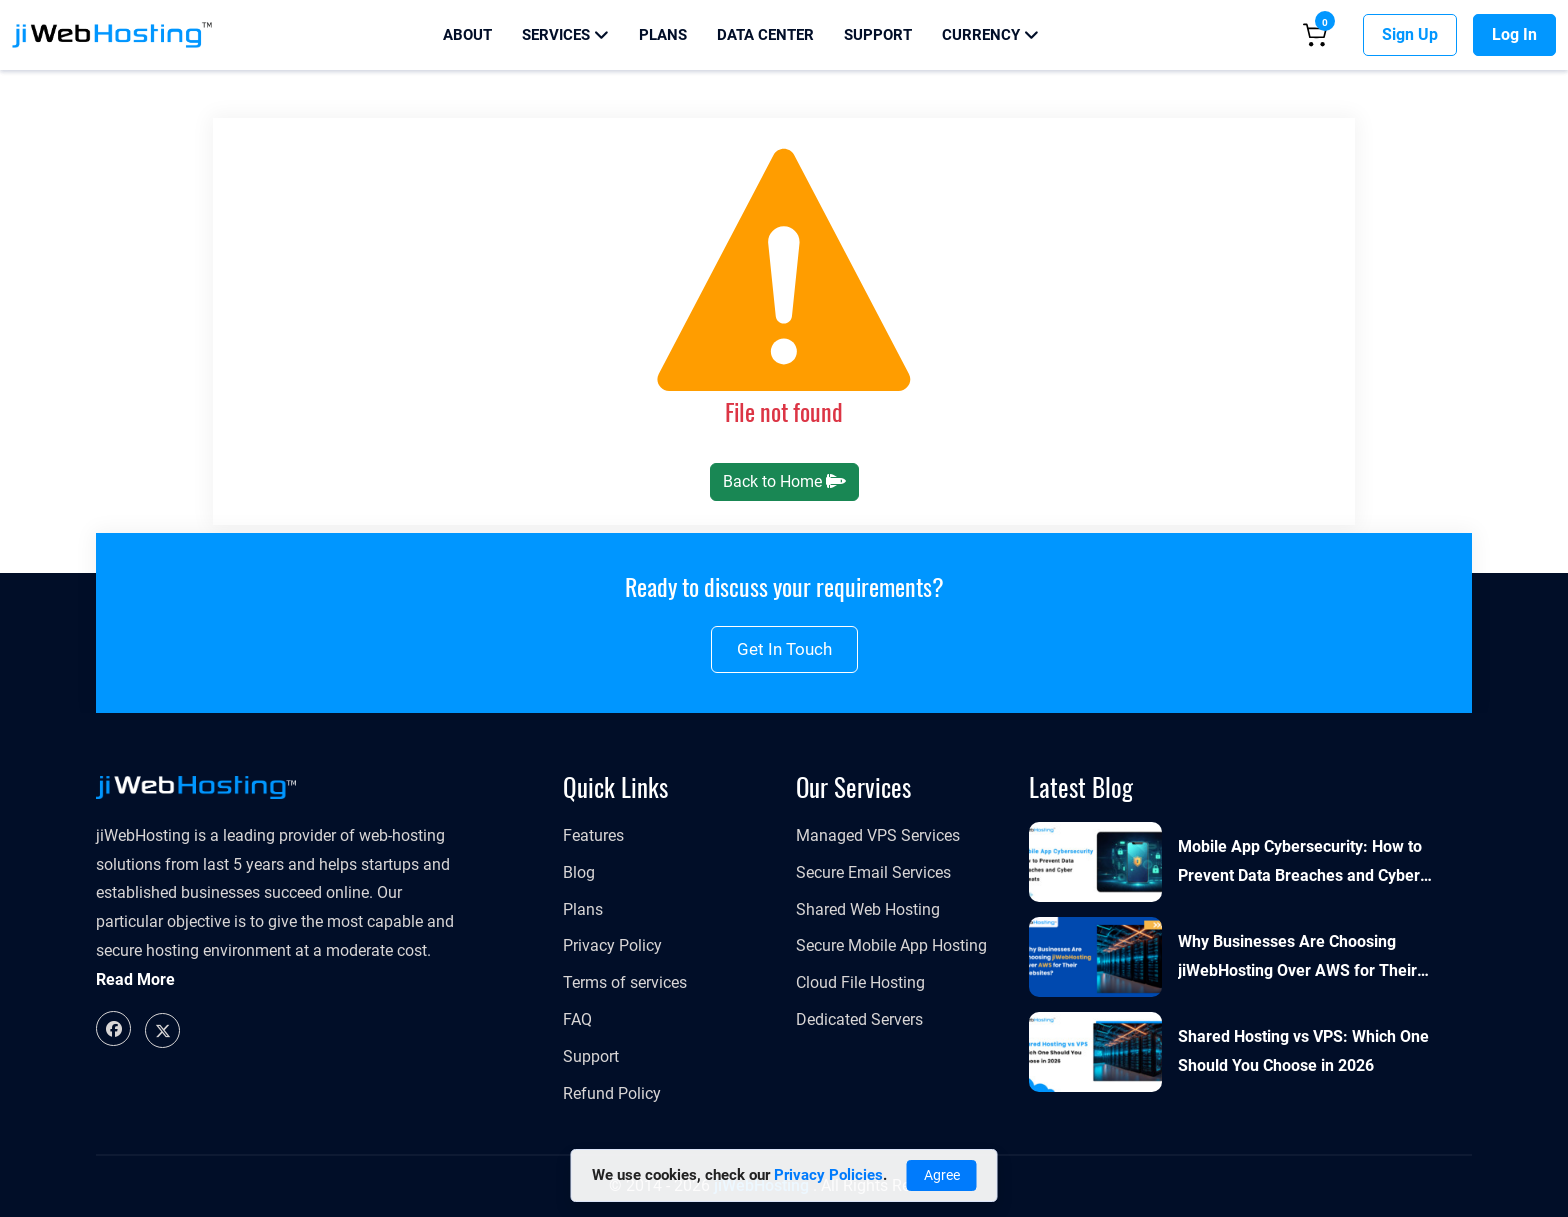  I want to click on Privacy Policies, so click(828, 1175).